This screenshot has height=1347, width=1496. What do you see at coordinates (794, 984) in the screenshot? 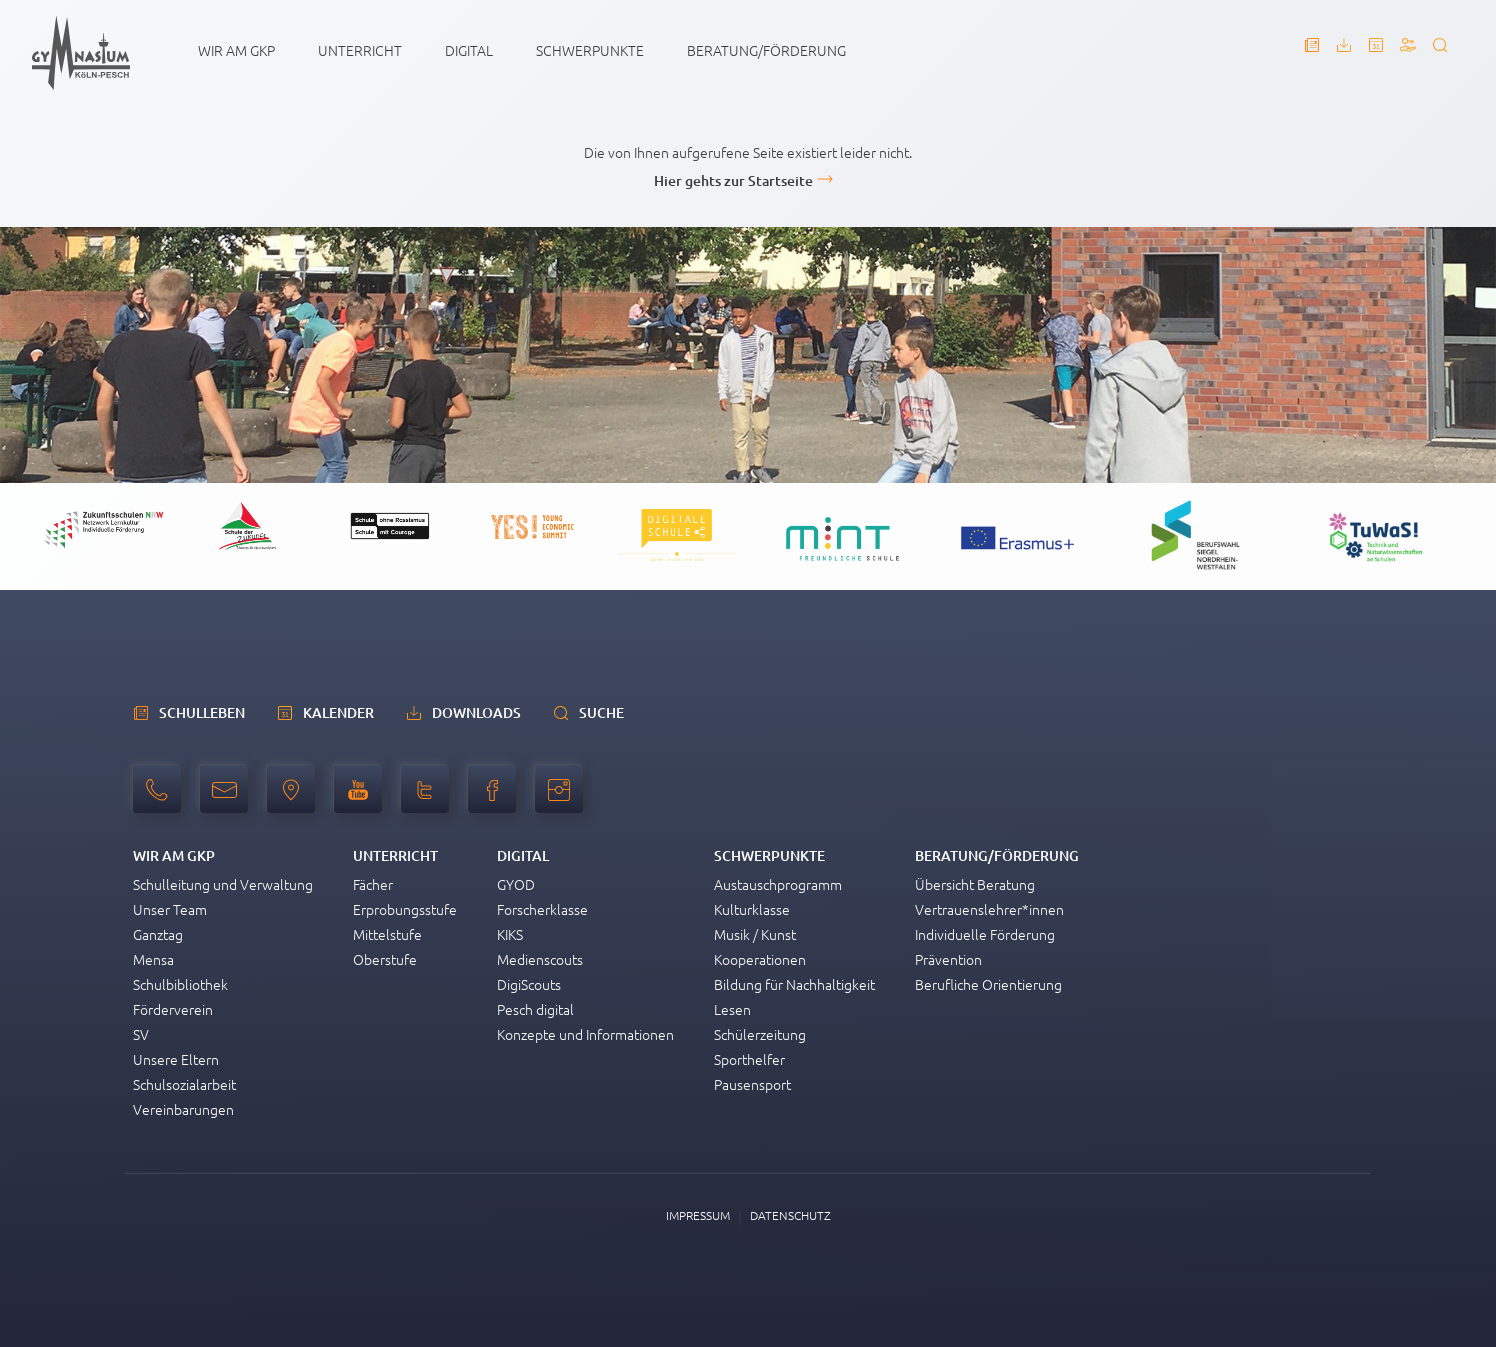
I see `Bildung für Nachhaltigkeit` at bounding box center [794, 984].